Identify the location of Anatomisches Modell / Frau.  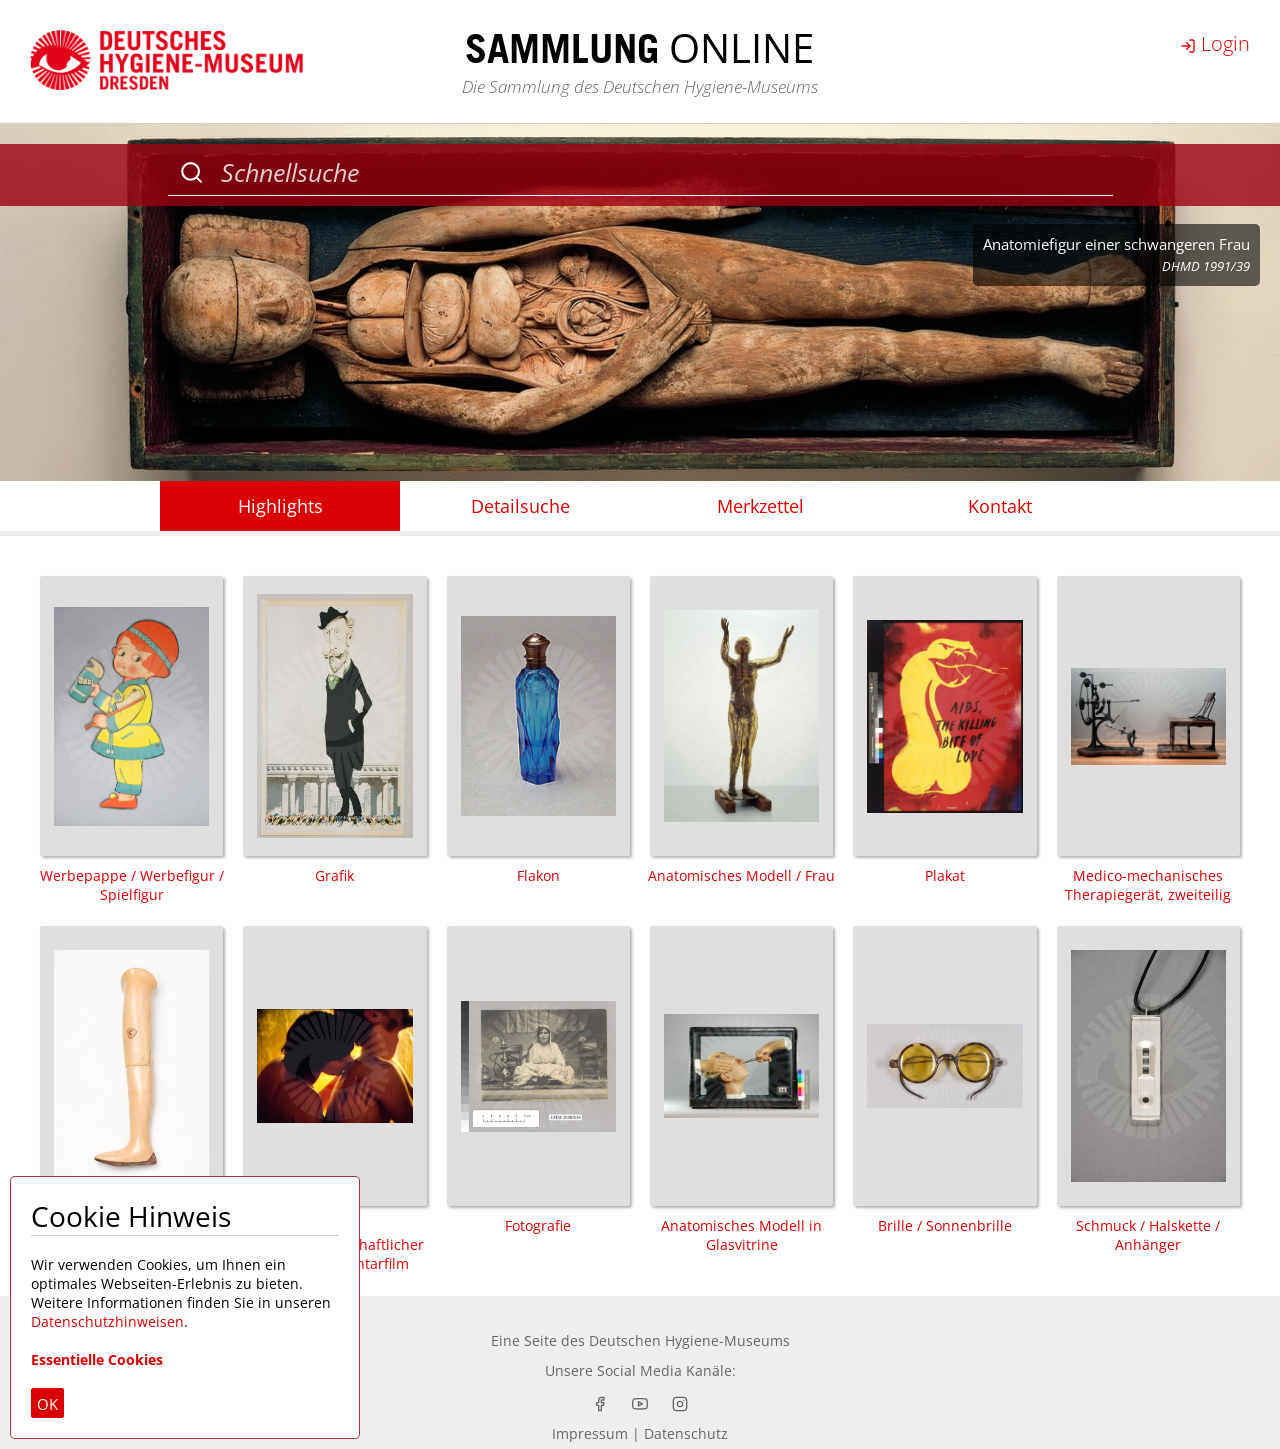
(741, 730).